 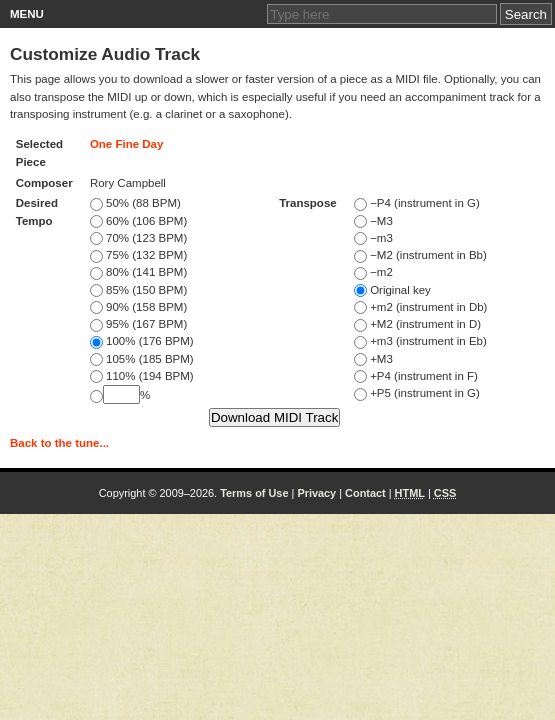 I want to click on +M3, so click(x=373, y=359).